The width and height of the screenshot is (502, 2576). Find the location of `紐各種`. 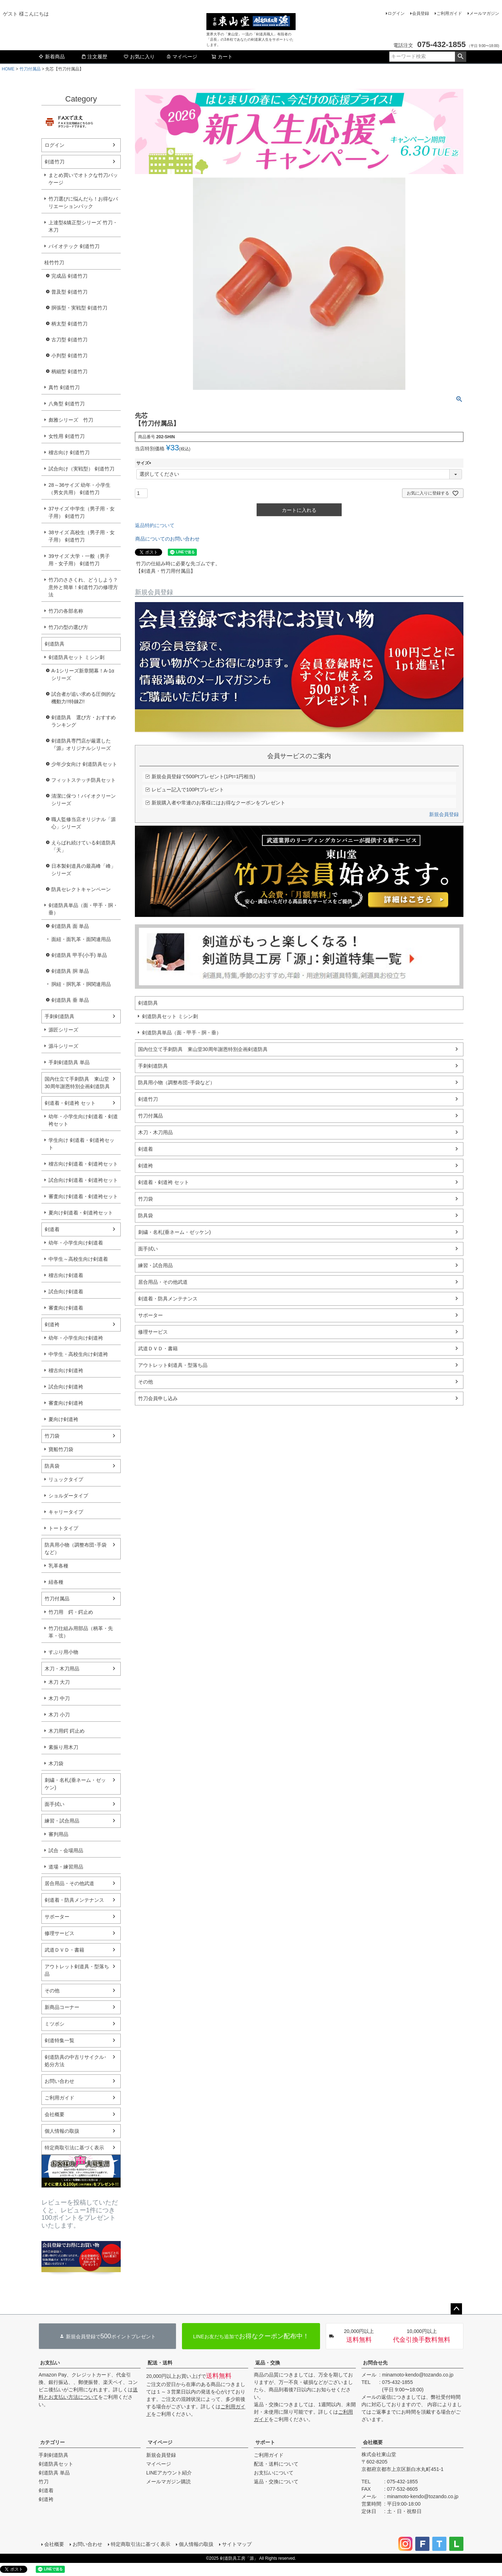

紐各種 is located at coordinates (56, 1582).